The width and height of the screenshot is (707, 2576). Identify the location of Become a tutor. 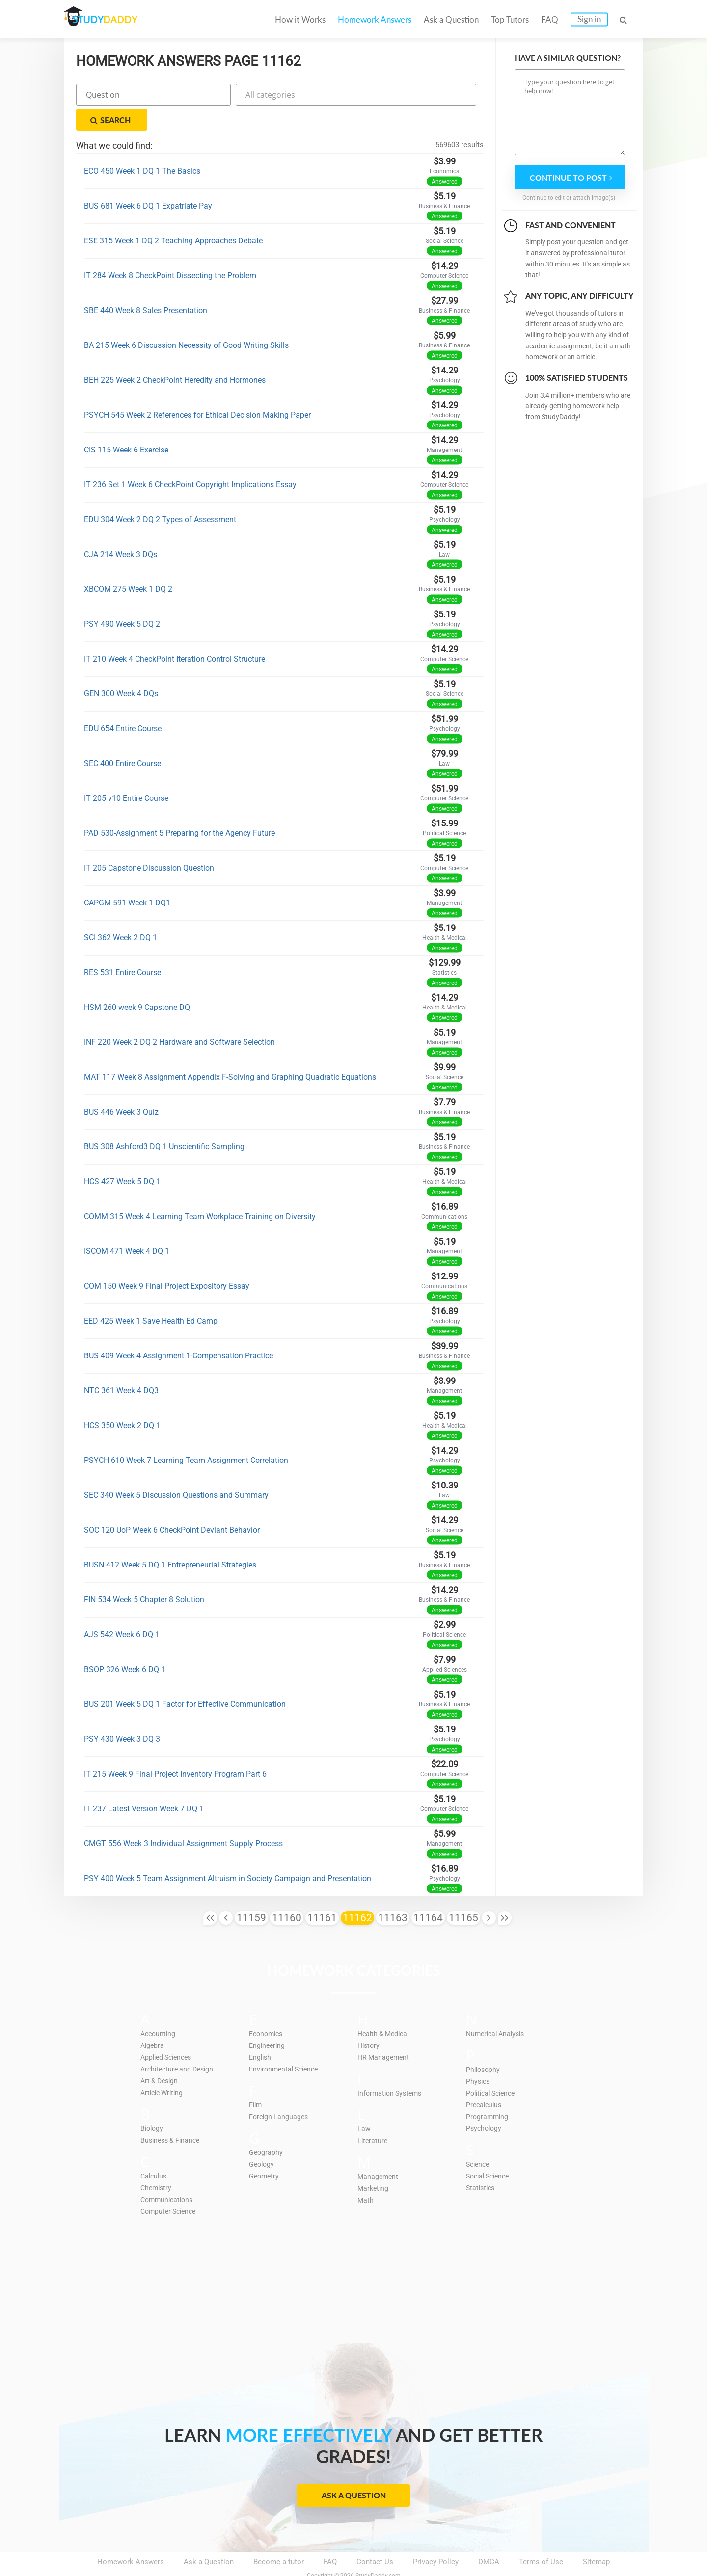
(278, 2537).